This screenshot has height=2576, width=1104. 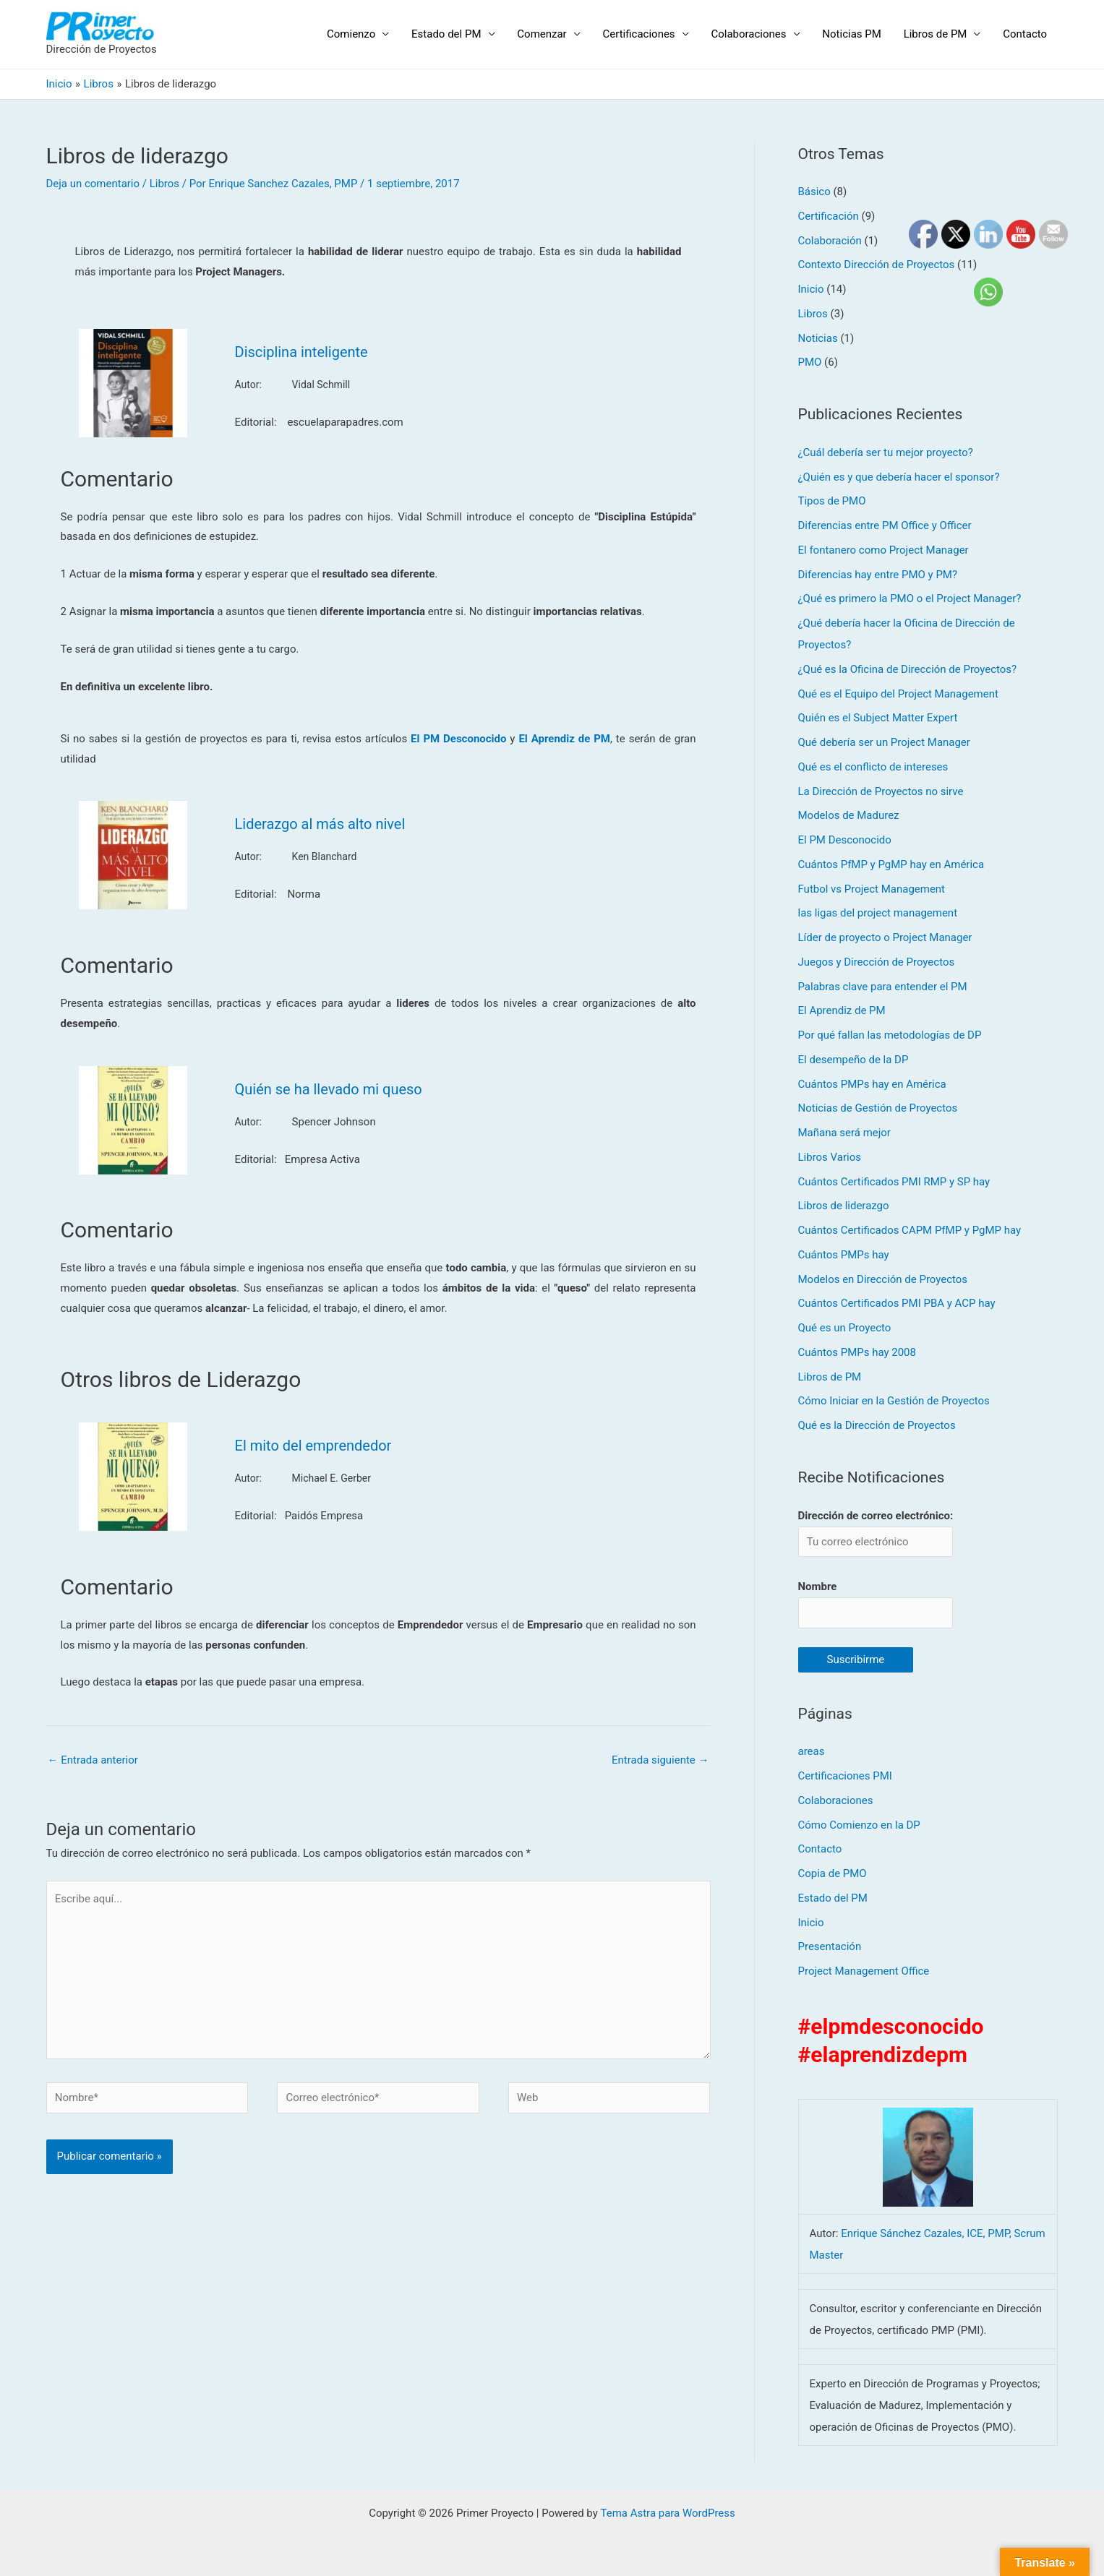 I want to click on Cuántos PMPs hay 2008, so click(x=857, y=1352).